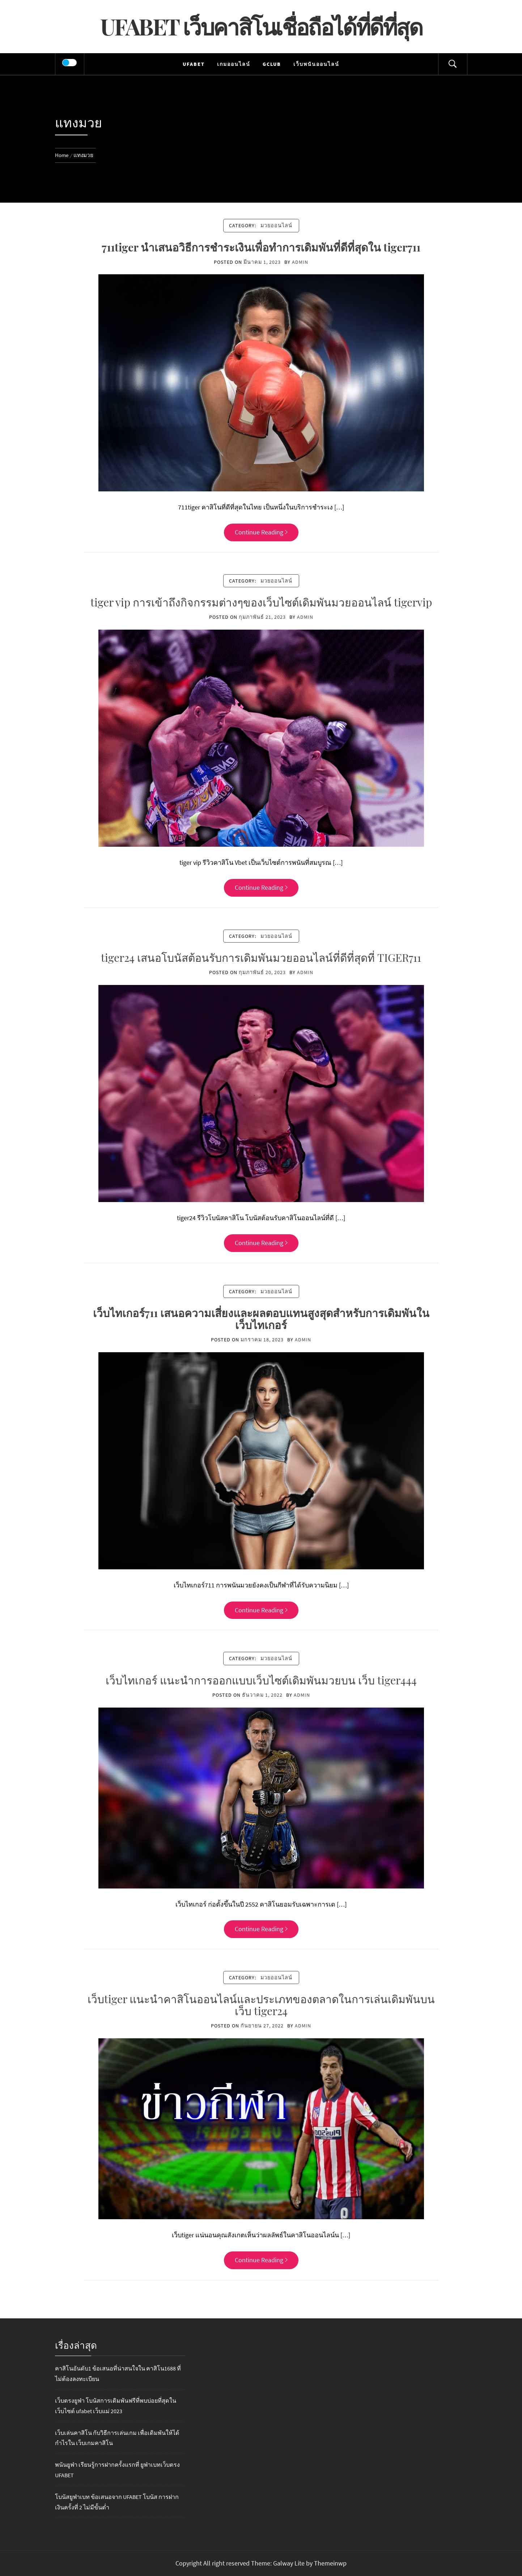 The image size is (522, 2576). I want to click on Gclub, so click(272, 64).